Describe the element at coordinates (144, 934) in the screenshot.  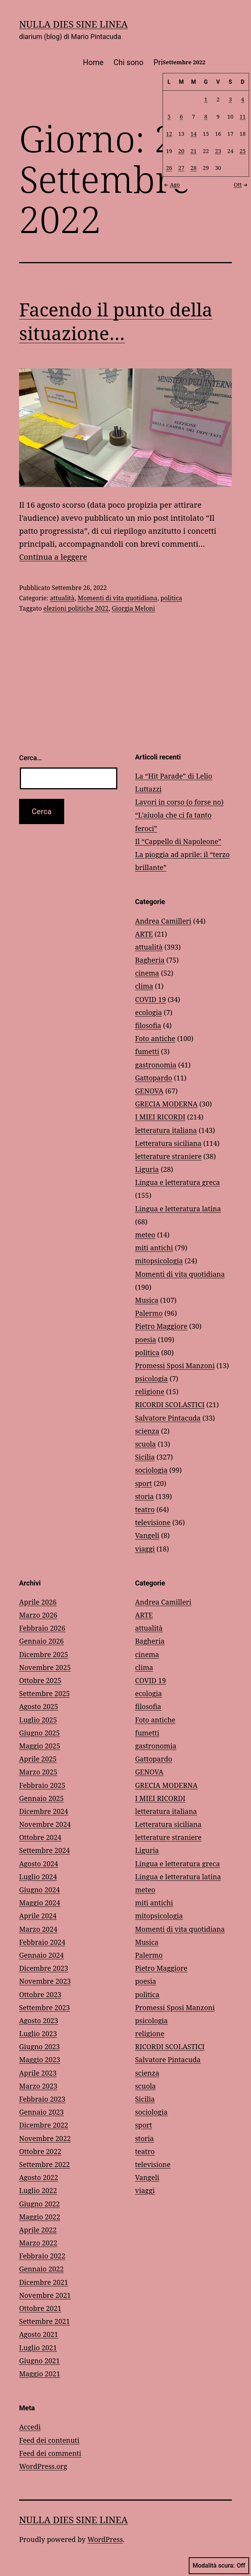
I see `ARTE` at that location.